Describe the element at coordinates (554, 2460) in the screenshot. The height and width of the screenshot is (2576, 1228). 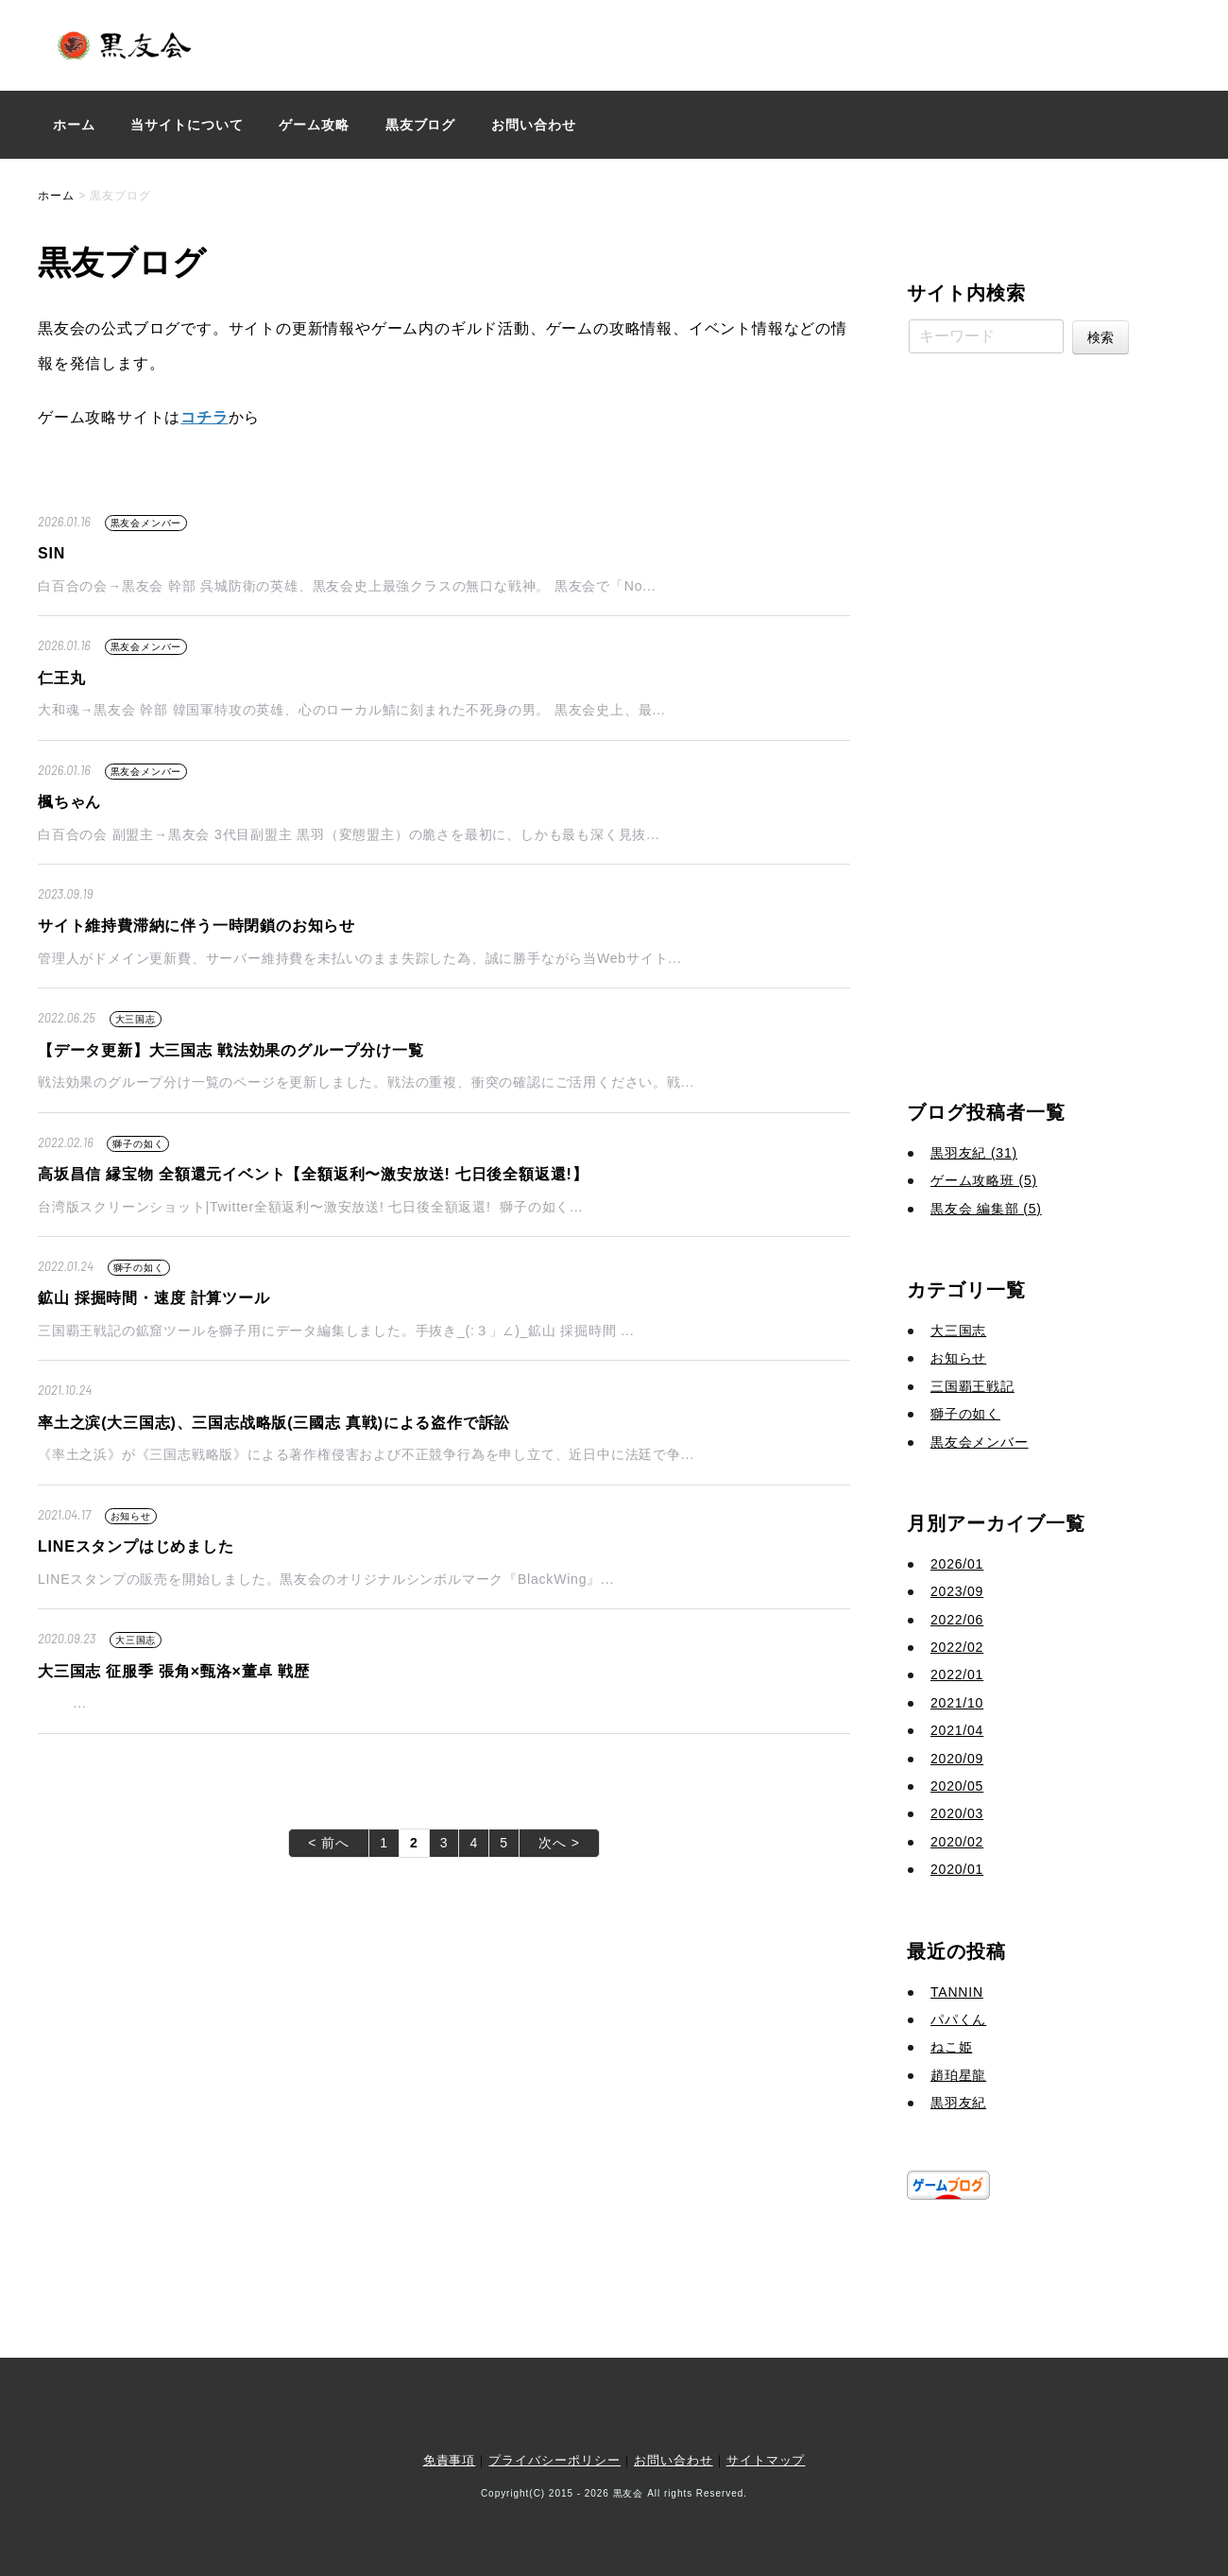
I see `プライバシーポリシー` at that location.